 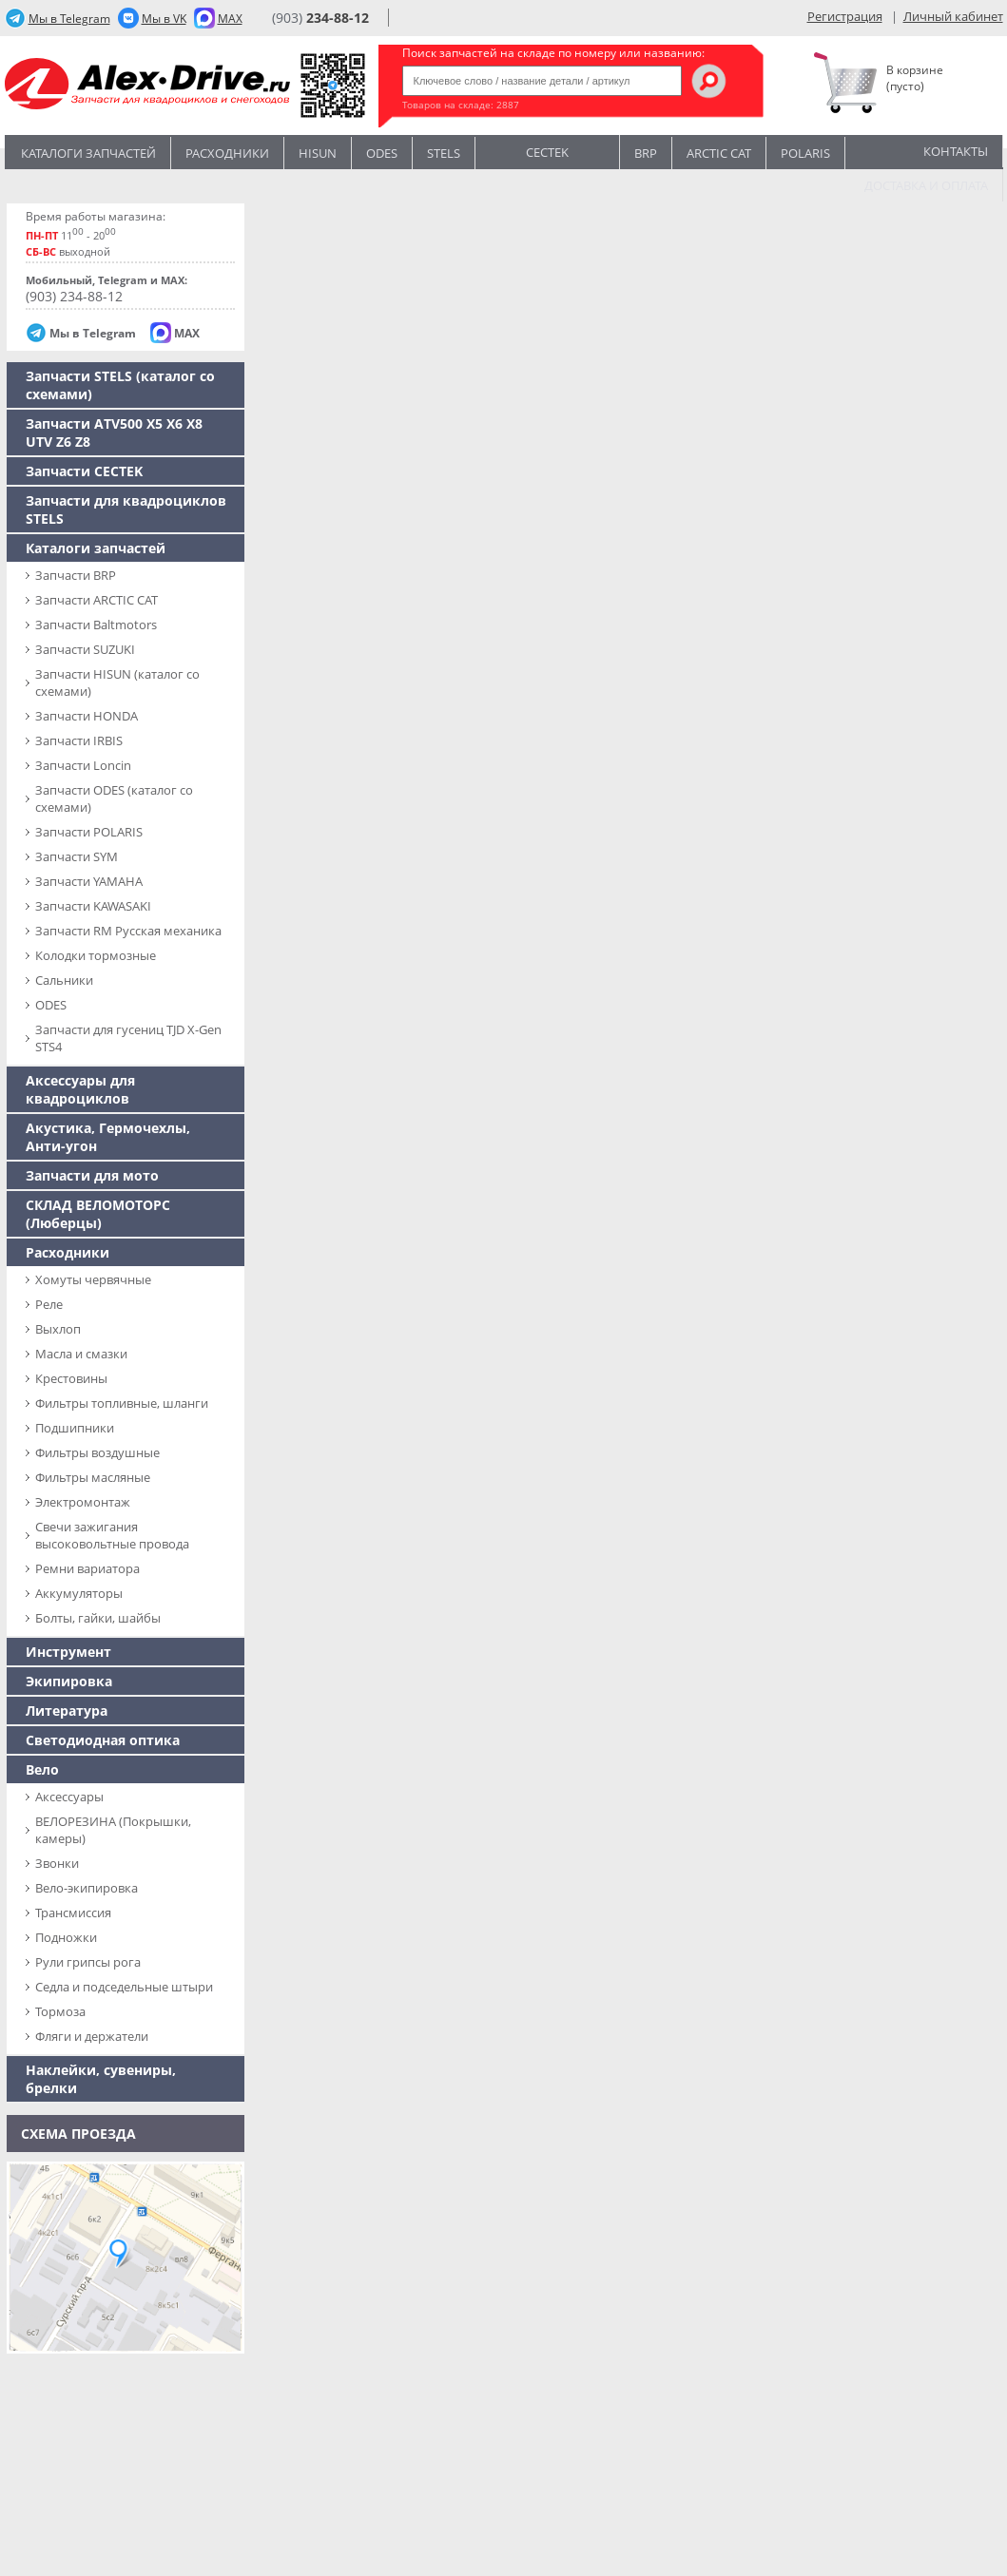 What do you see at coordinates (128, 1038) in the screenshot?
I see `Запчасти для гусениц TJD X-Gen STS4` at bounding box center [128, 1038].